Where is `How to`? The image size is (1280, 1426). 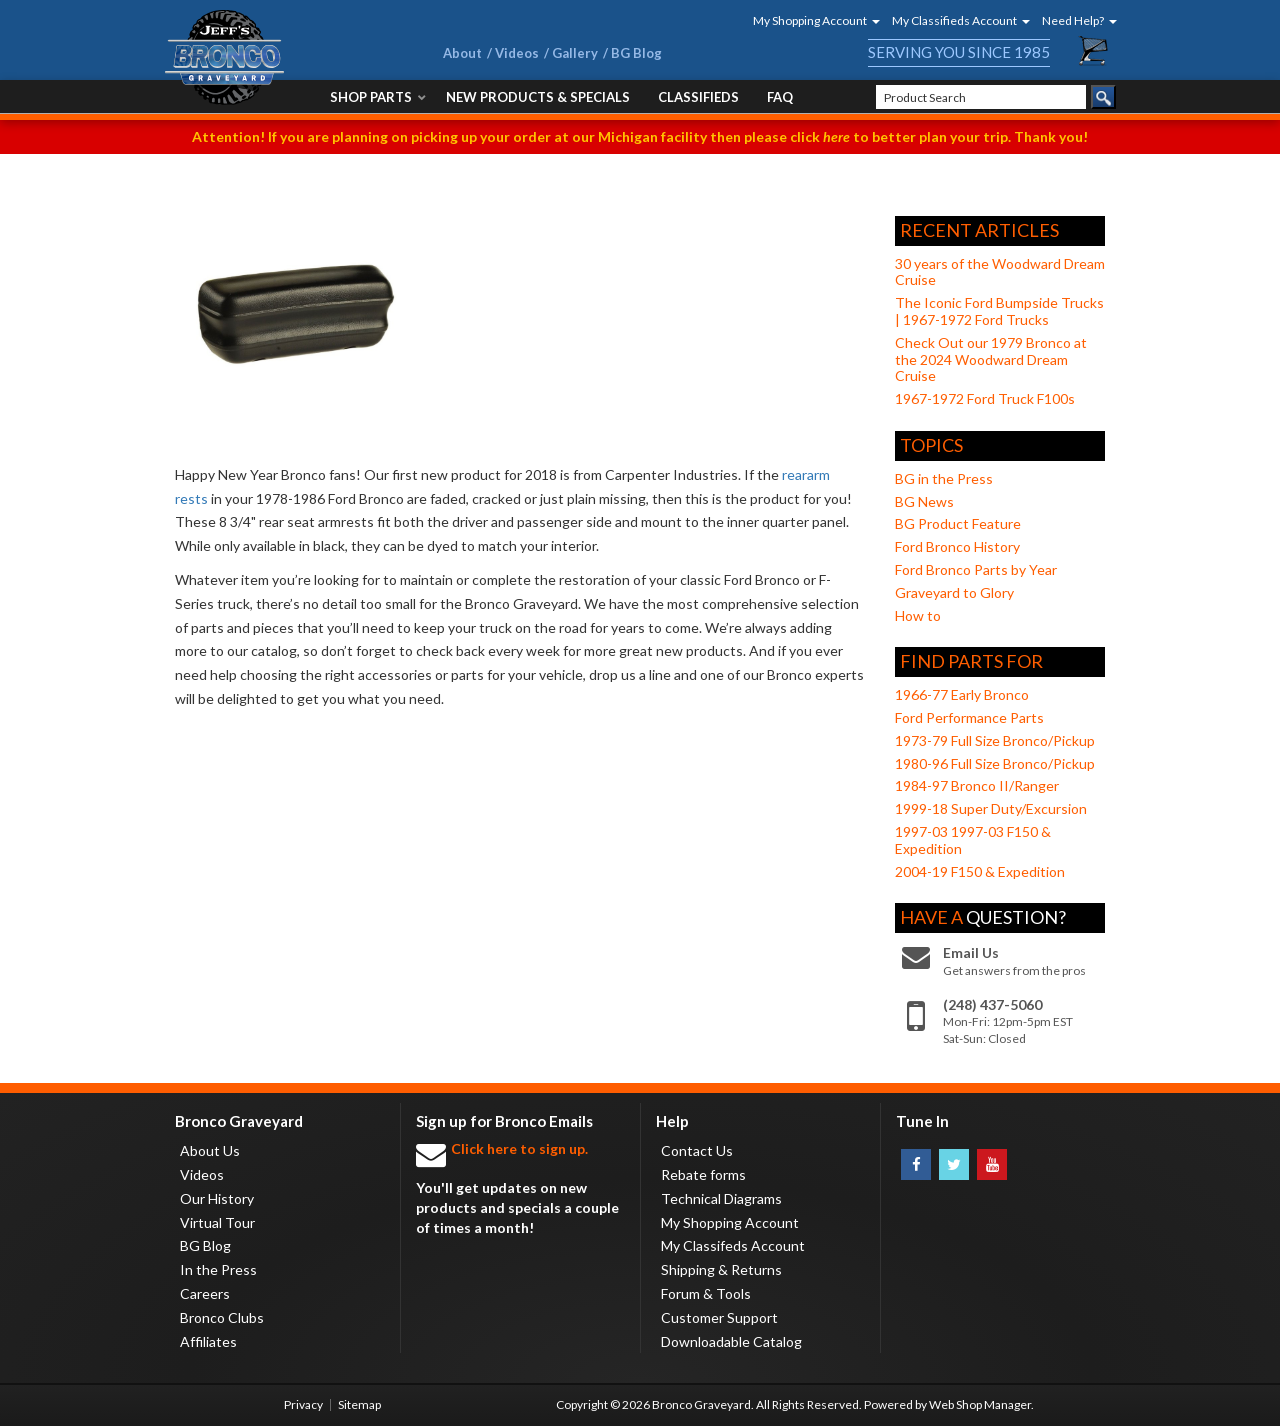 How to is located at coordinates (918, 615).